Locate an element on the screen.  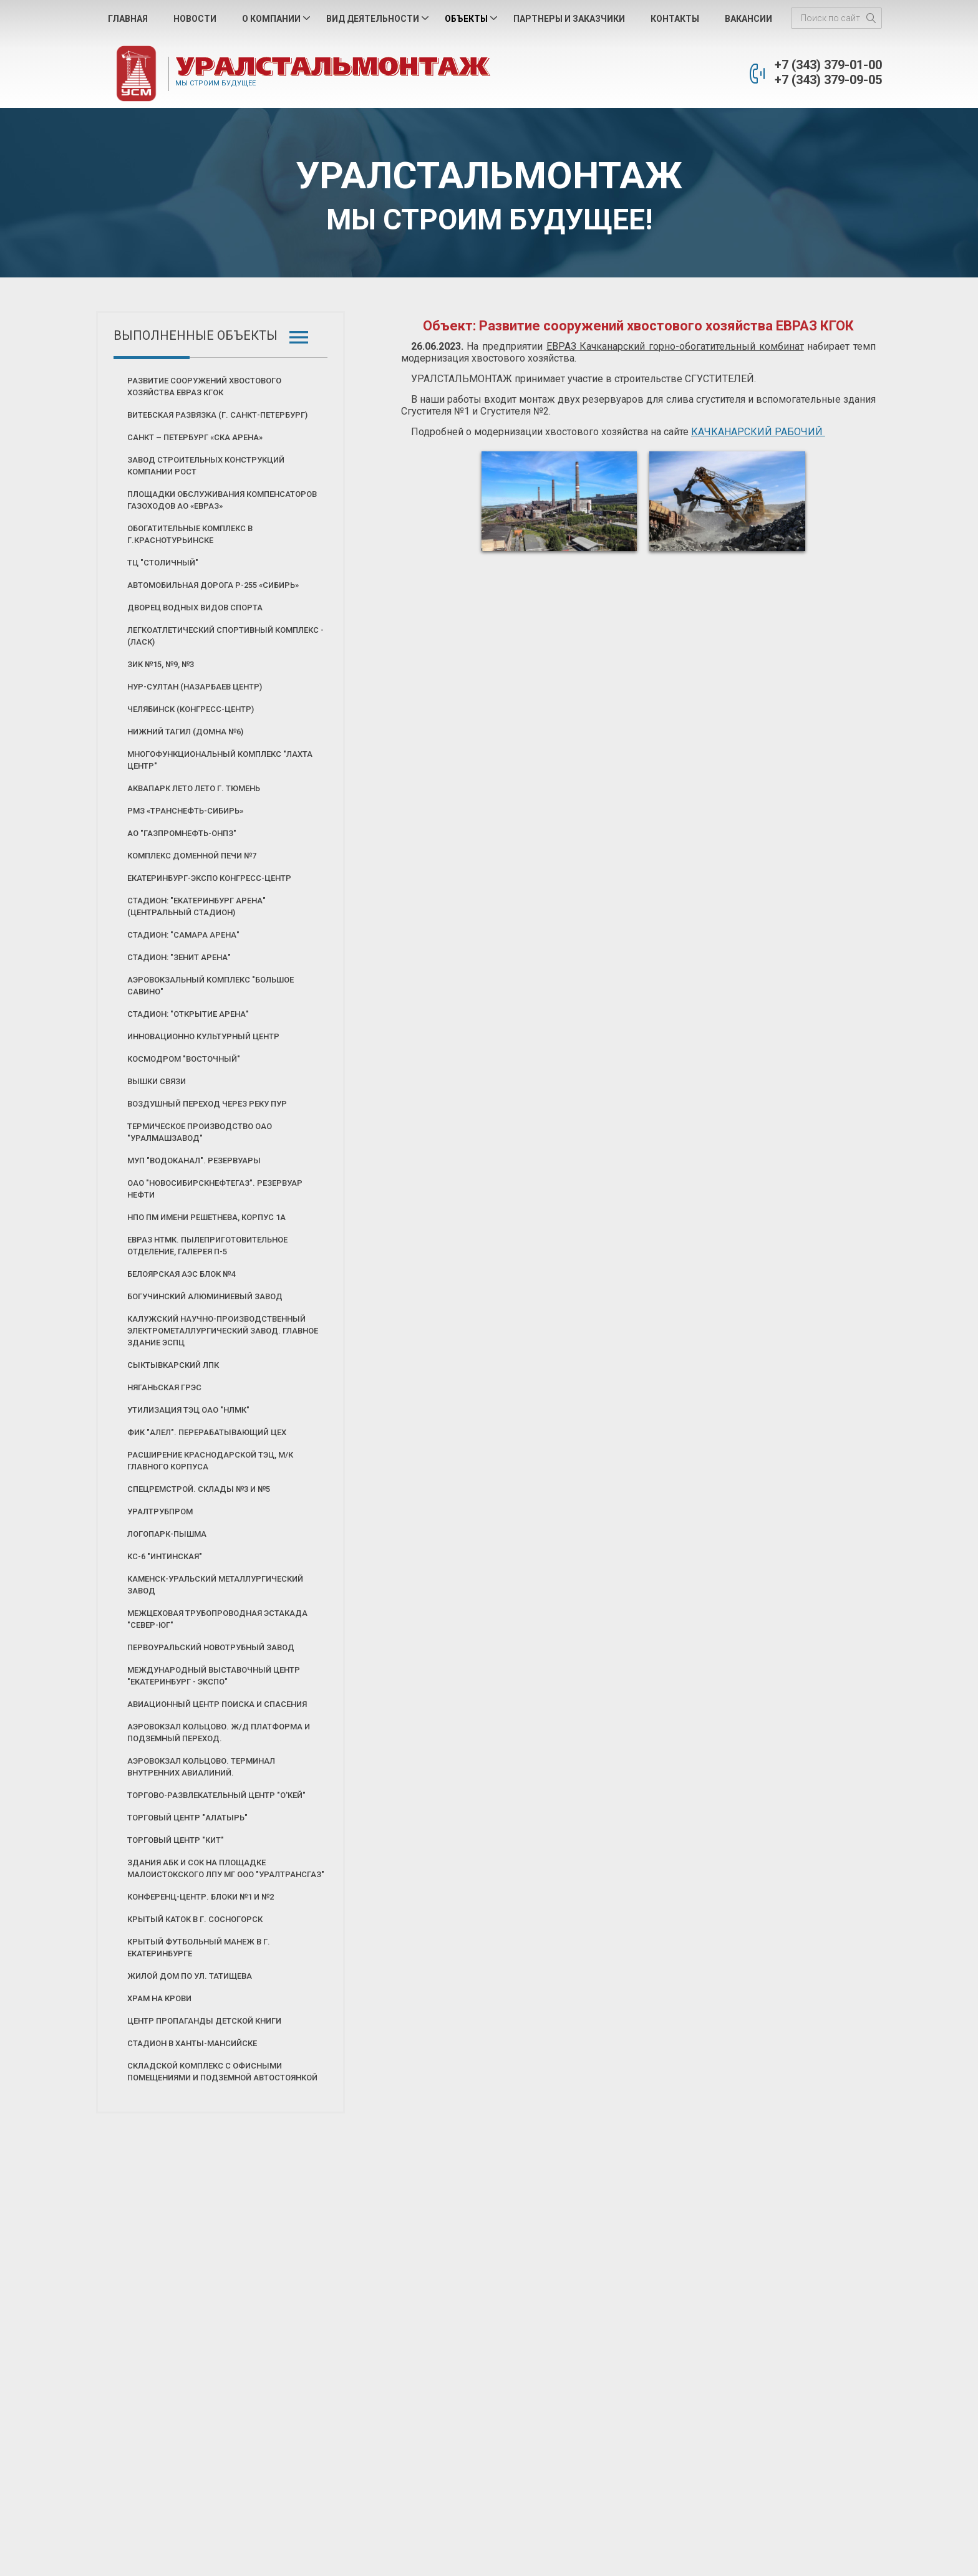
Обогатительные комплекс в г.Краснотурьинске is located at coordinates (190, 534).